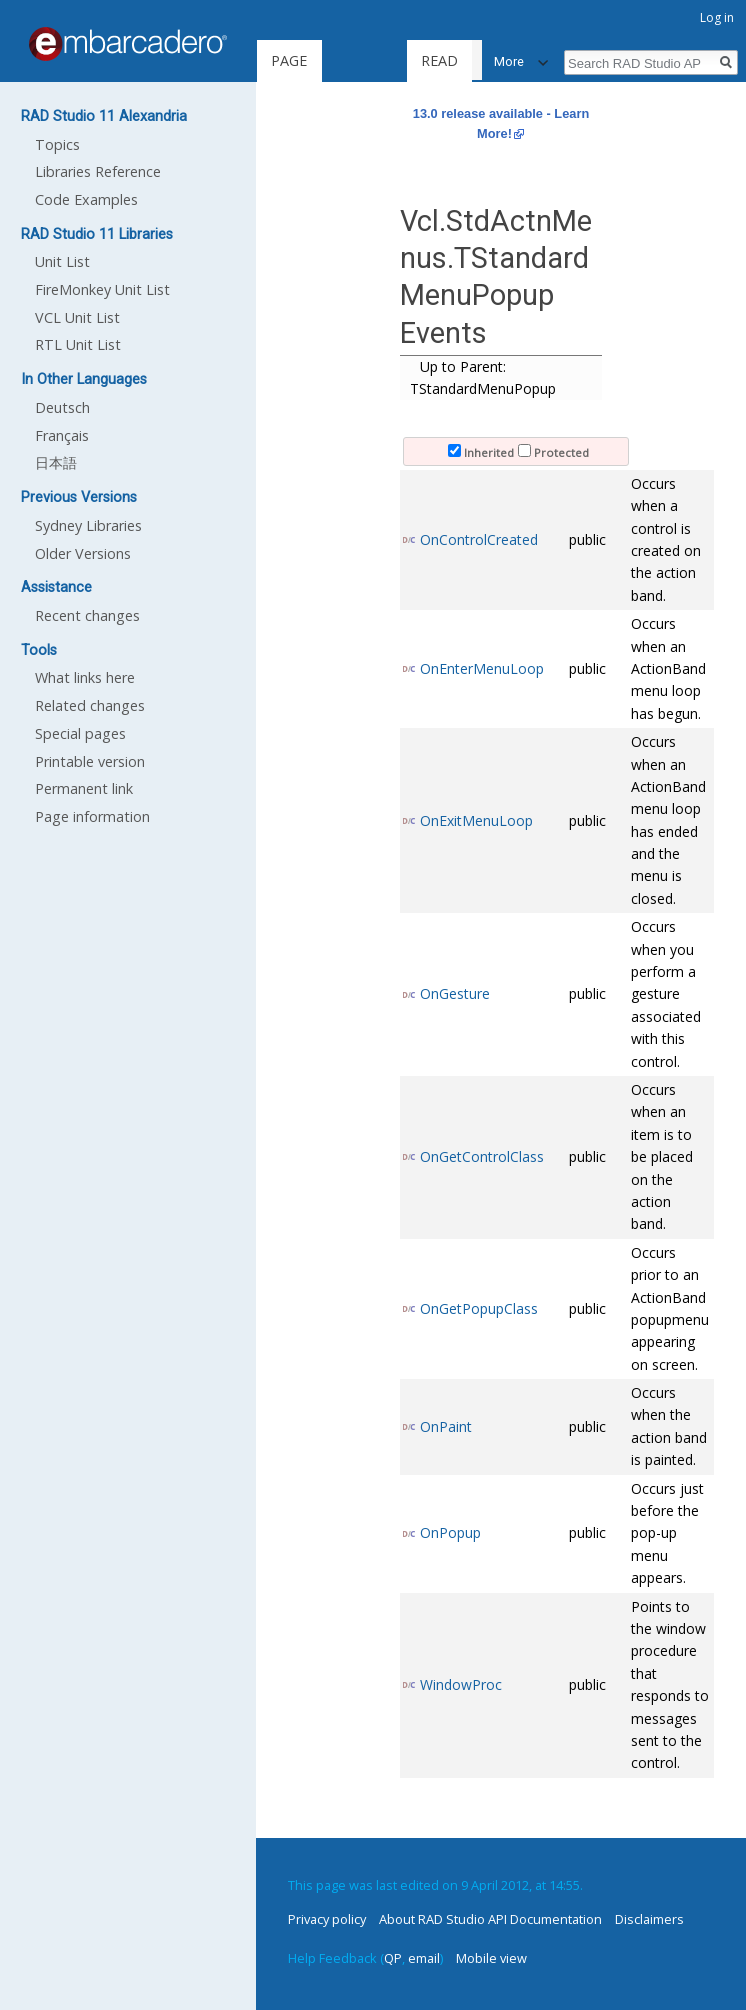  I want to click on What links here, so click(85, 677).